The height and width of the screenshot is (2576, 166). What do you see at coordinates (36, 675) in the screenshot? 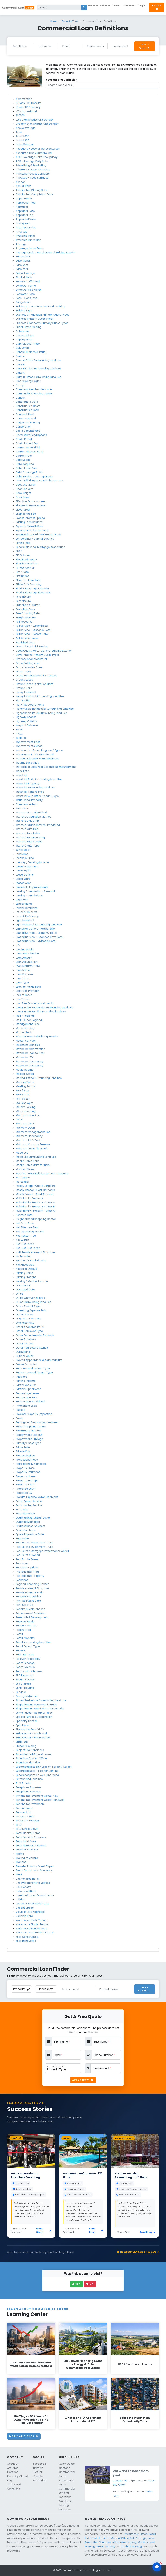
I see `Gross Reimbursement Structure` at bounding box center [36, 675].